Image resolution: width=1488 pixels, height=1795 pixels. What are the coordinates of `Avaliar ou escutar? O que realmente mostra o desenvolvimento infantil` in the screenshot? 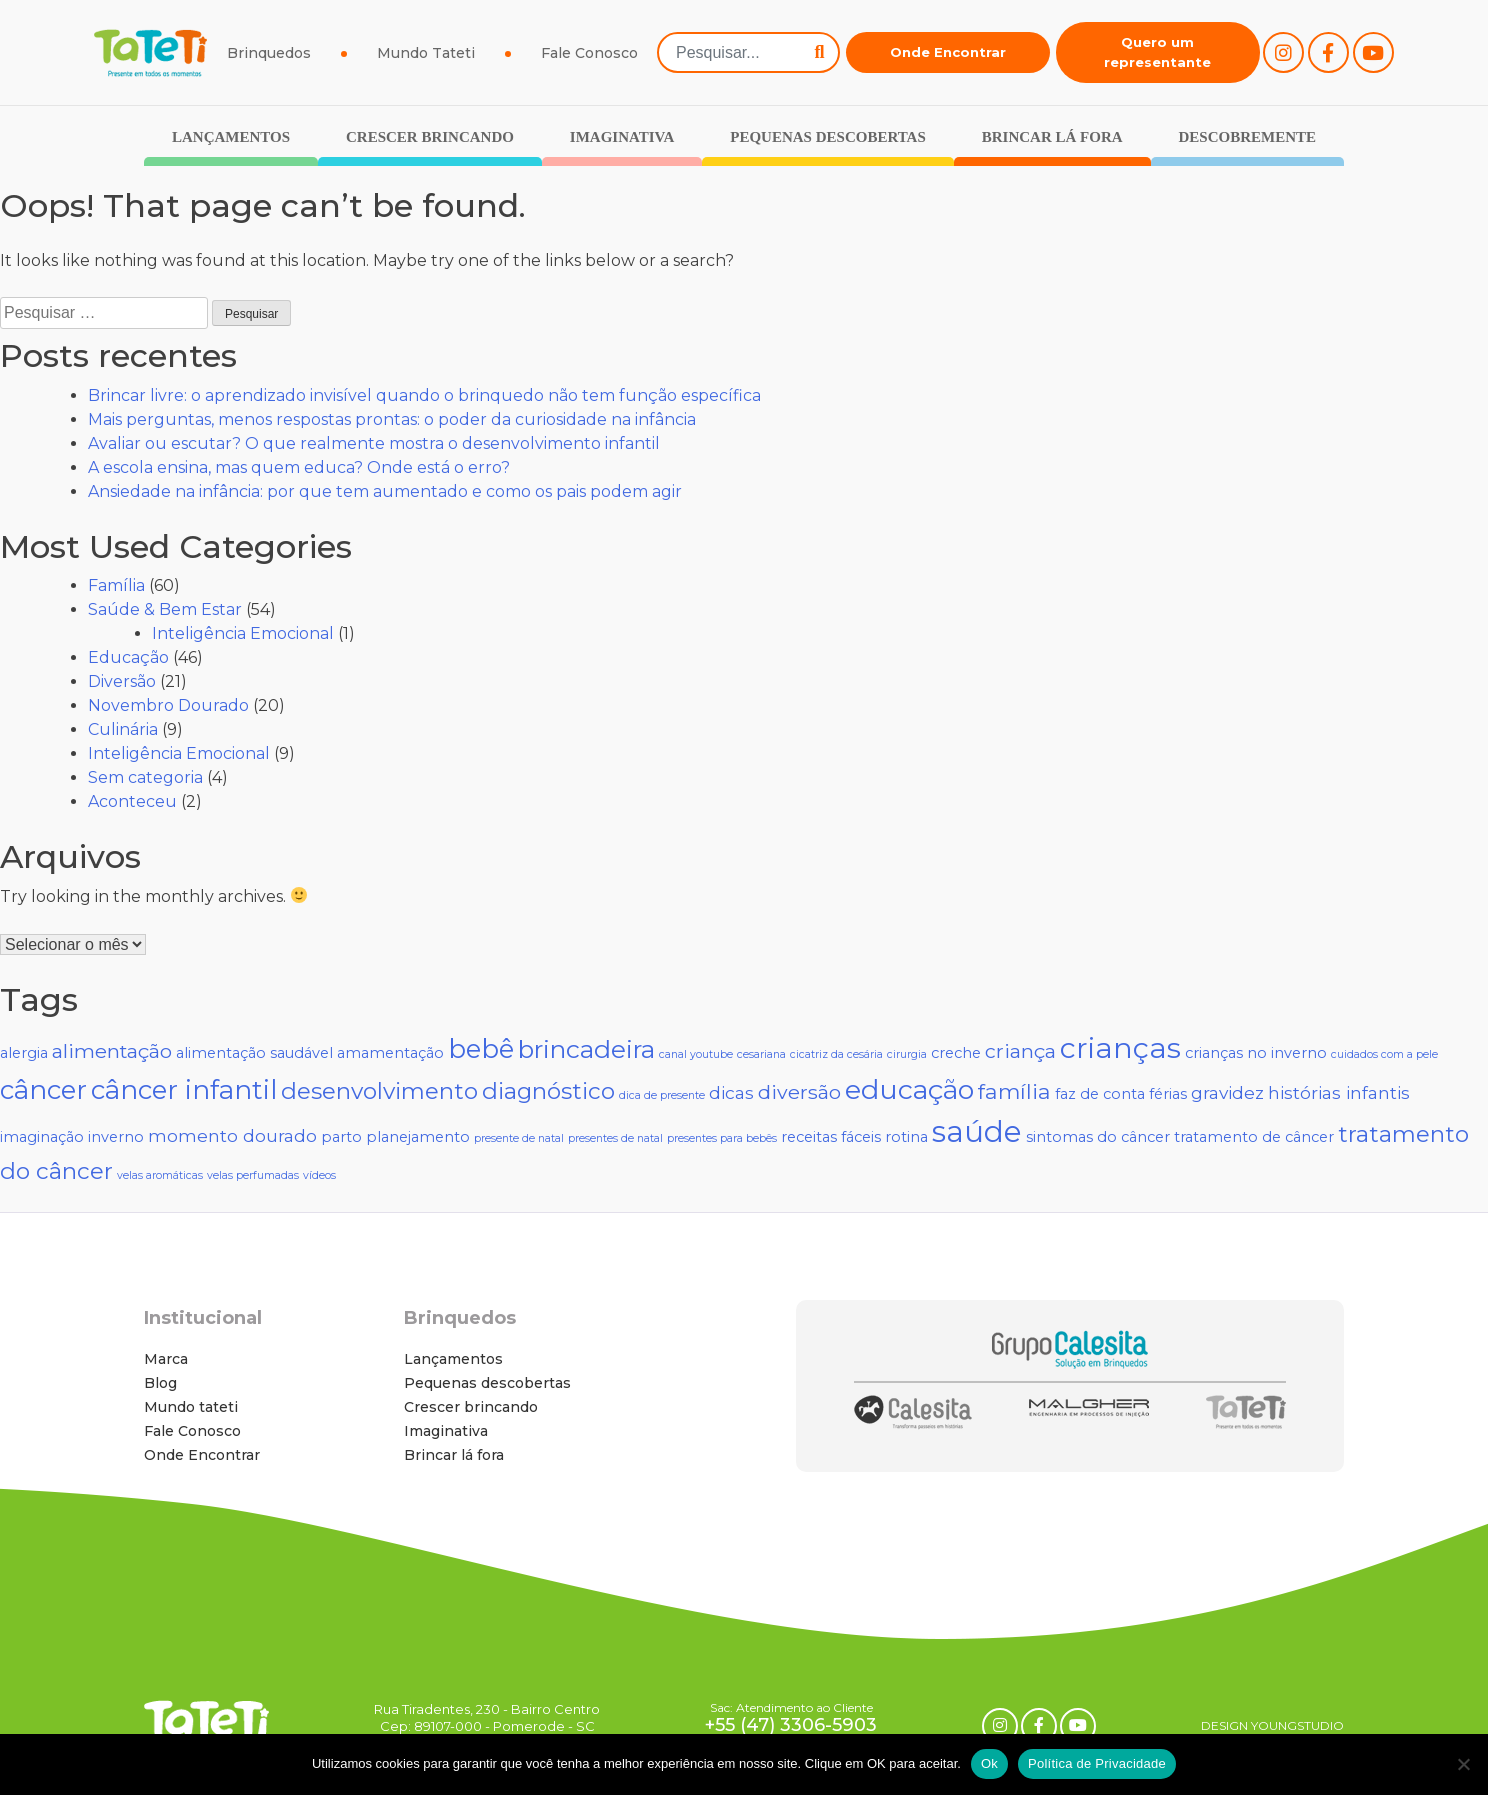 It's located at (374, 443).